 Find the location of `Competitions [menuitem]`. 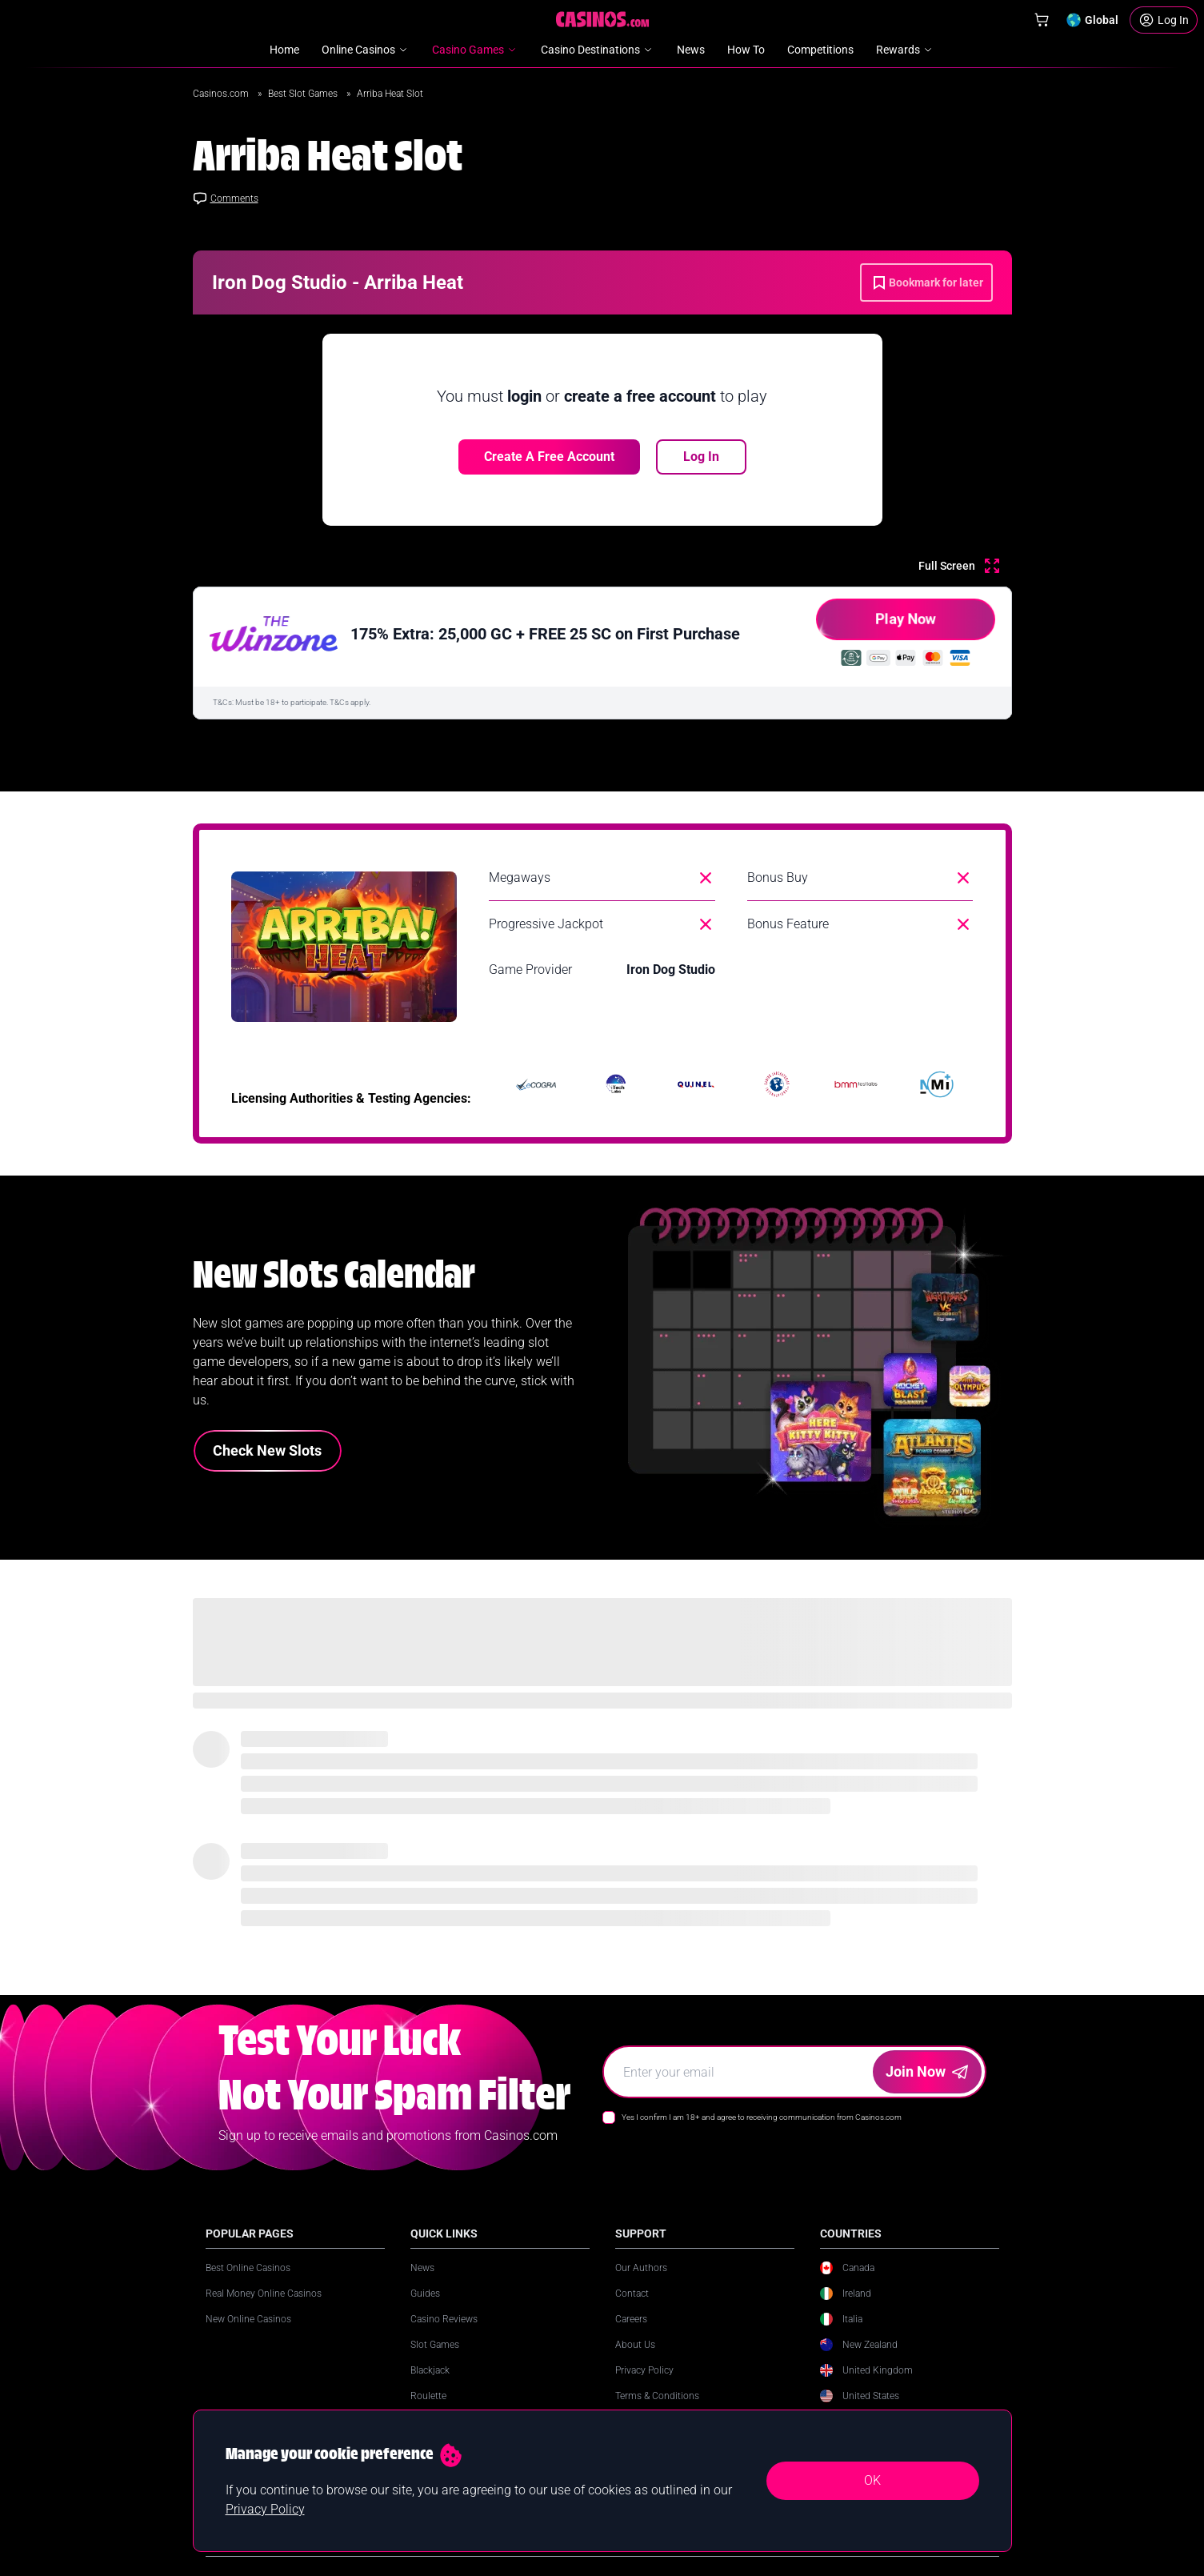

Competitions [menuitem] is located at coordinates (820, 49).